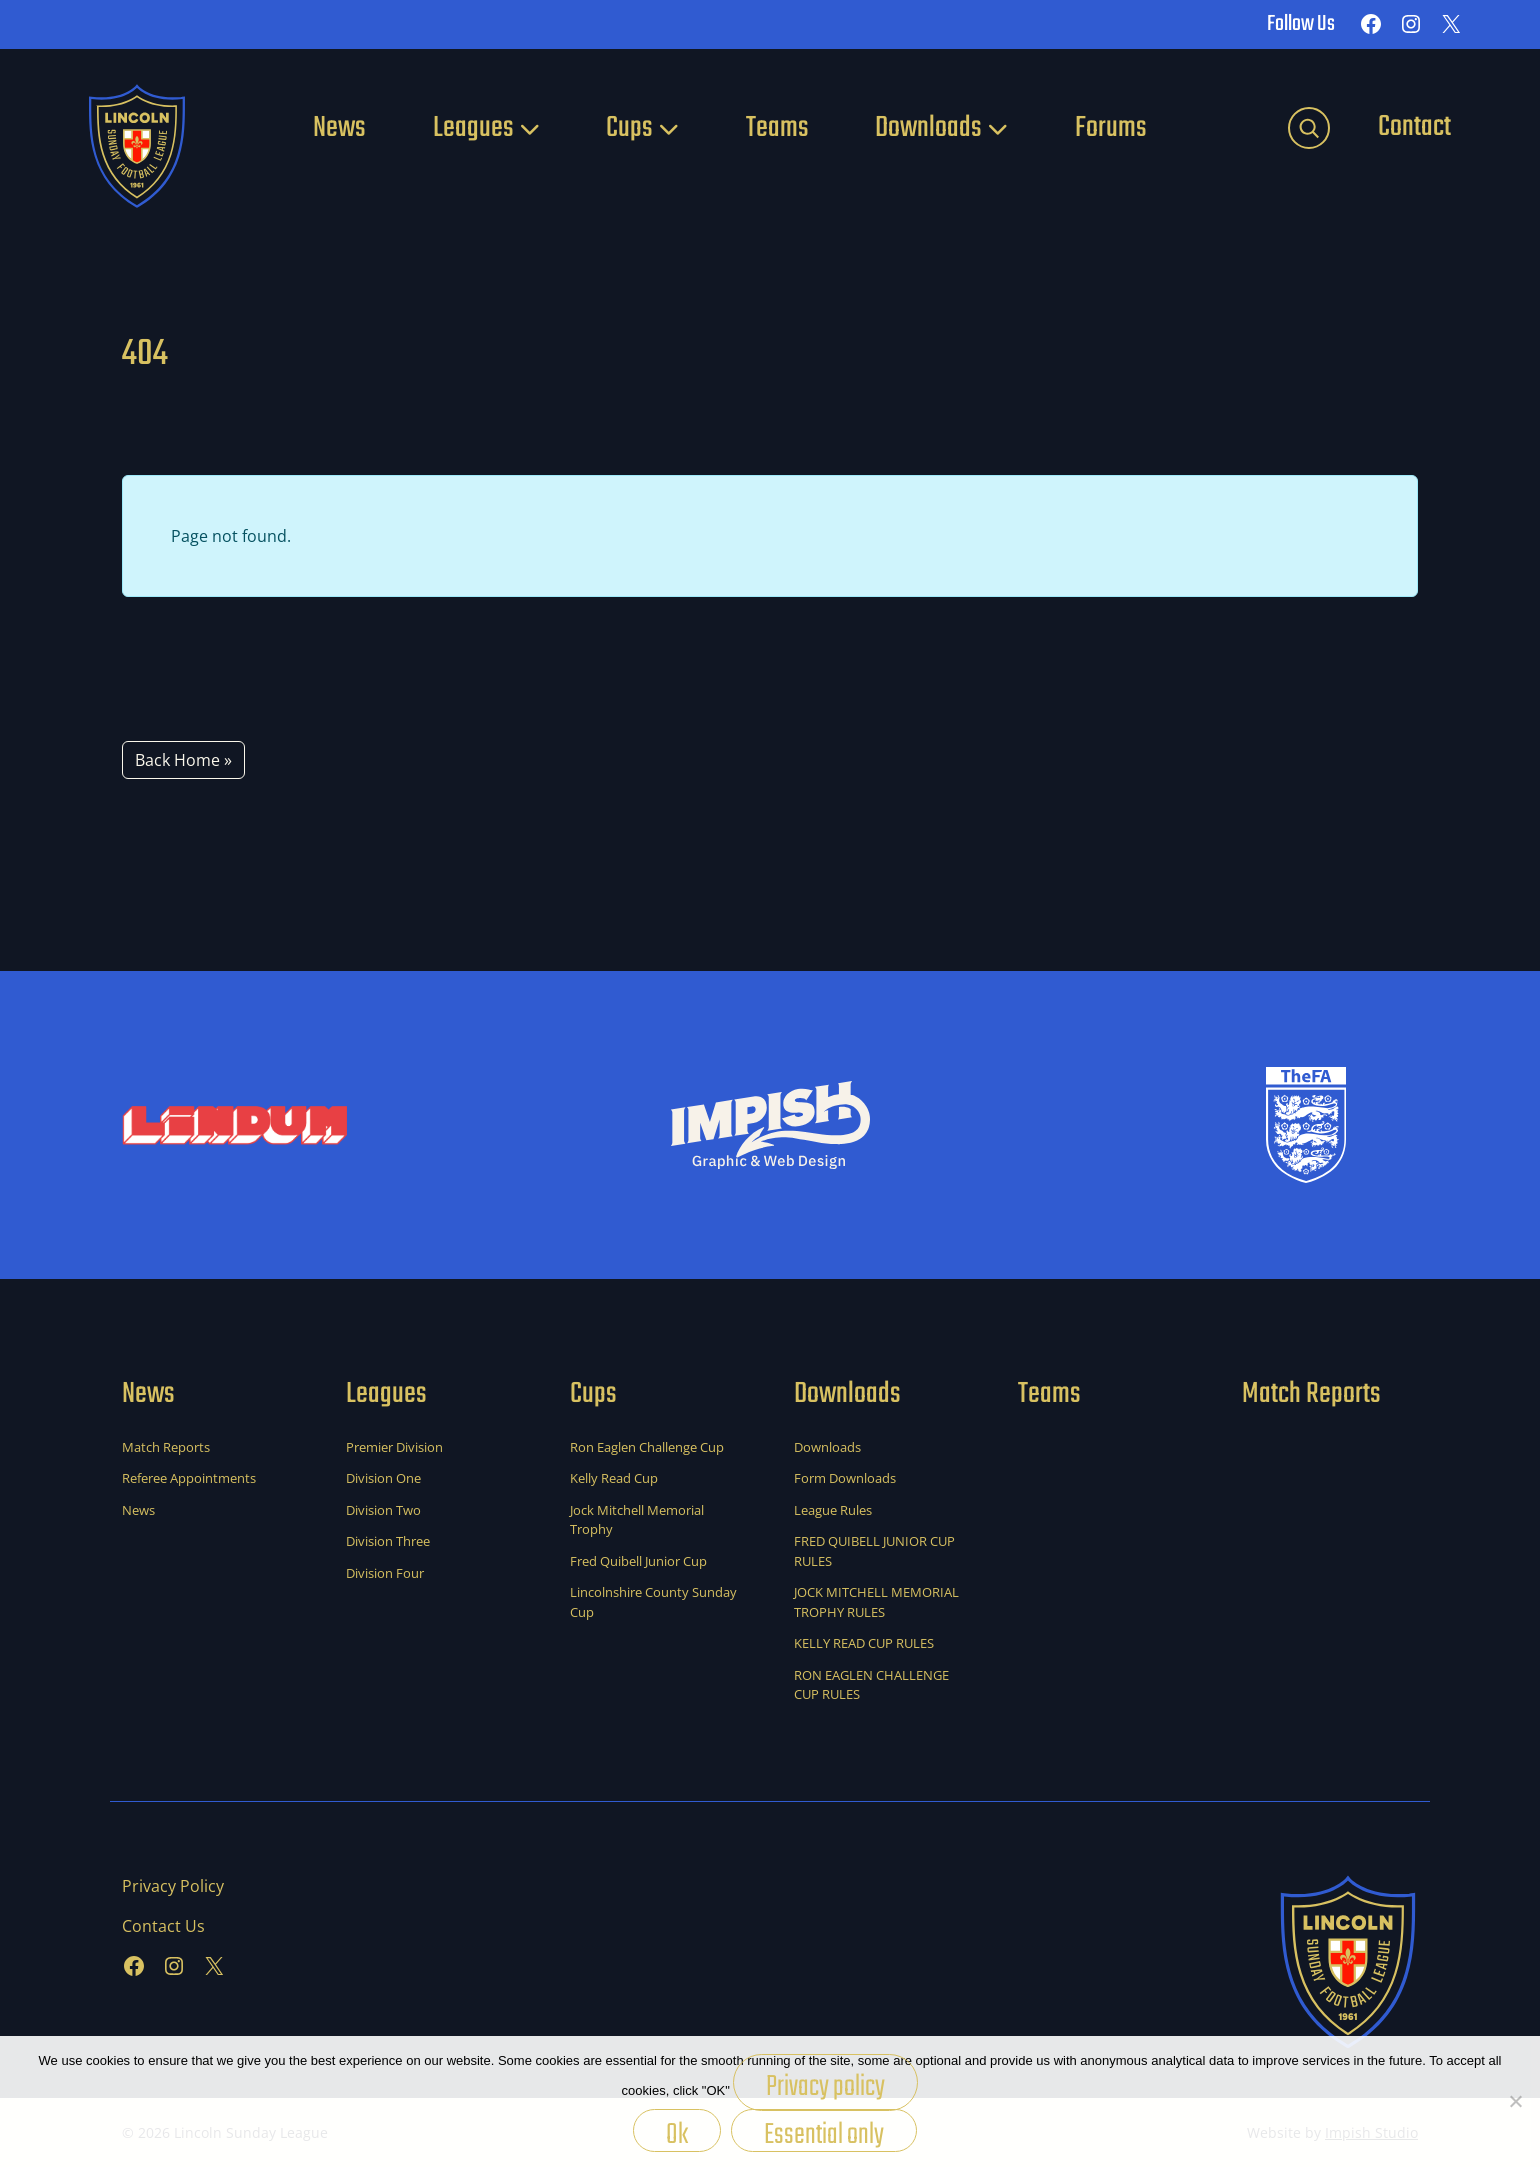 This screenshot has height=2167, width=1540. I want to click on Teams, so click(777, 128).